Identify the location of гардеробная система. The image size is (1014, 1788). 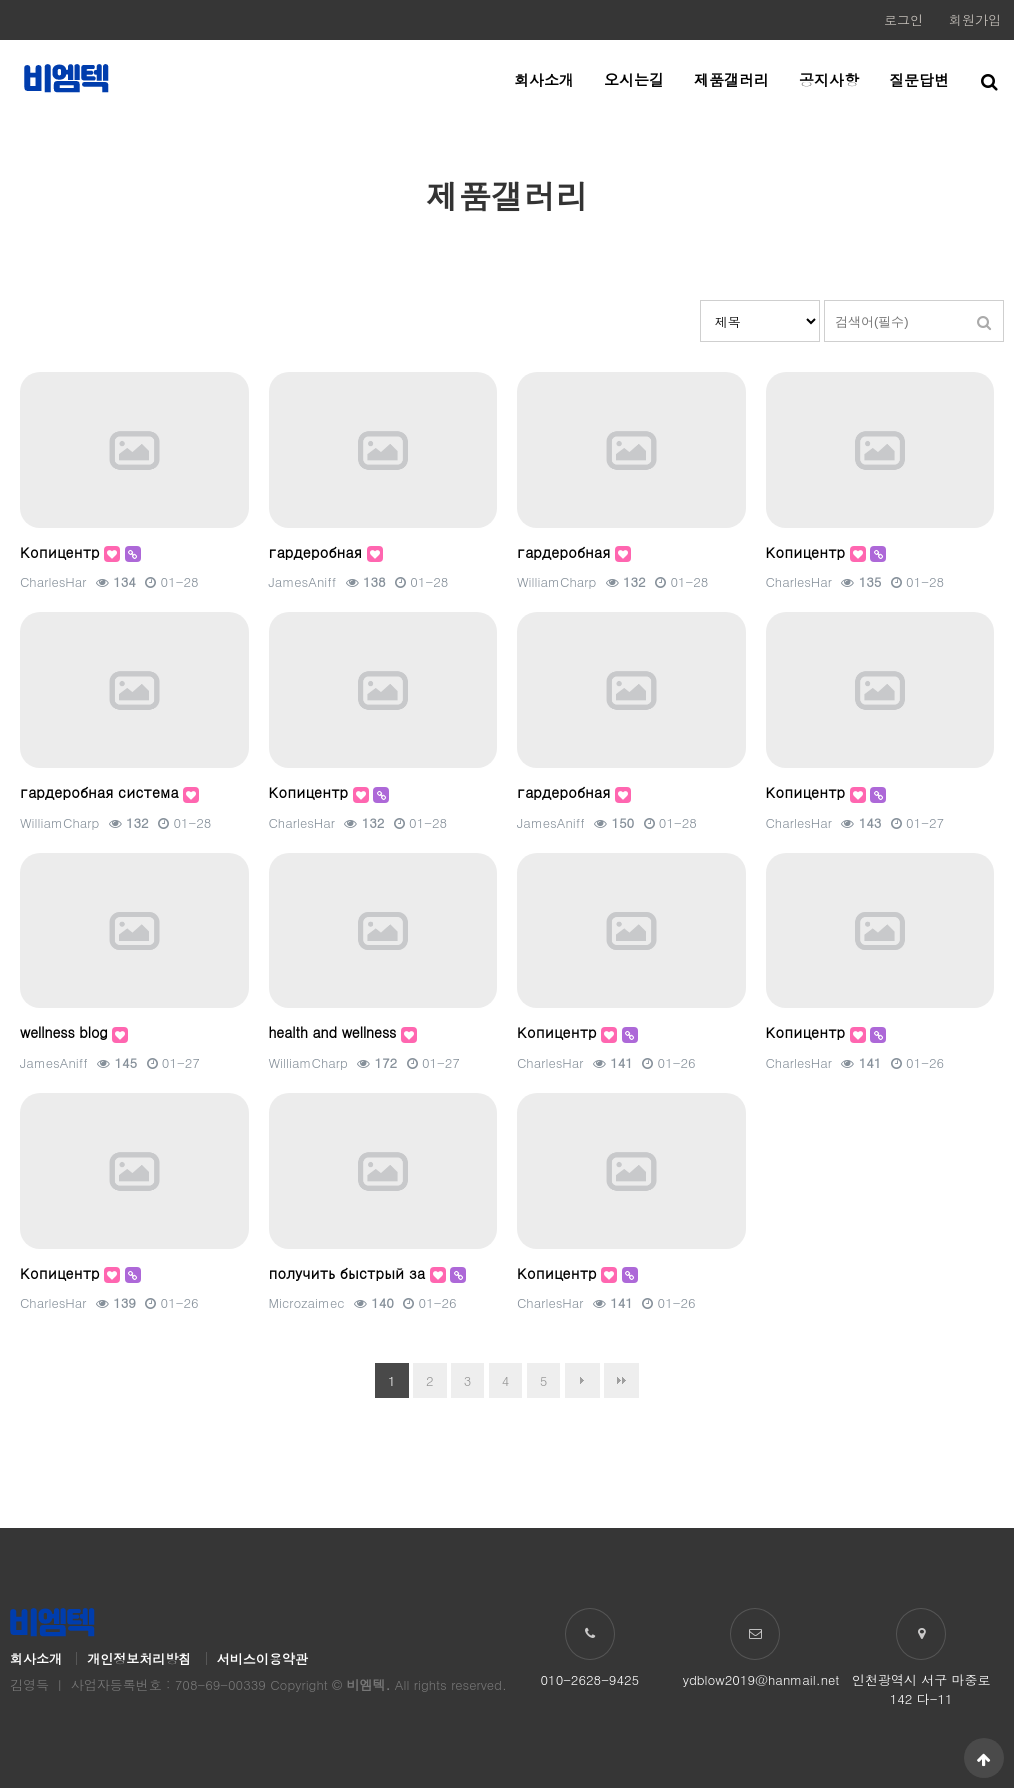
(101, 792).